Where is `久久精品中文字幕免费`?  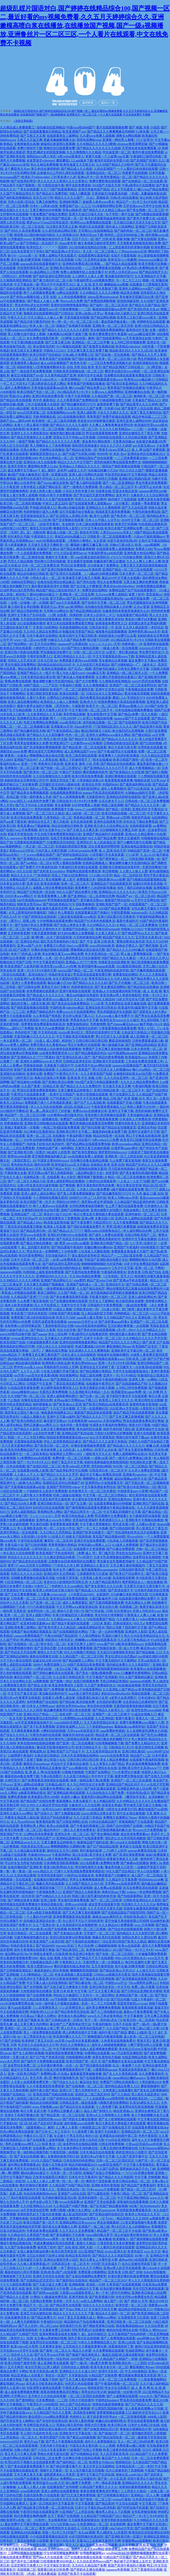 久久精品中文字幕免费 is located at coordinates (121, 1879).